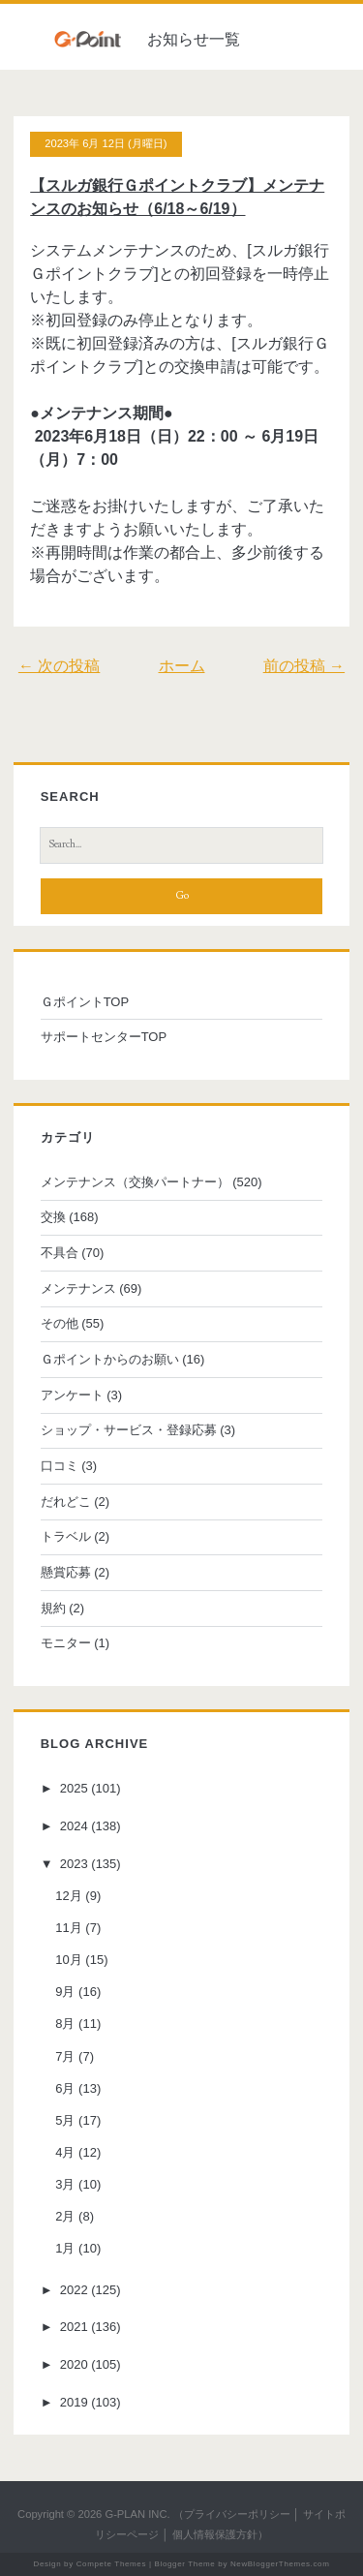 The image size is (363, 2576). I want to click on 規約, so click(53, 1608).